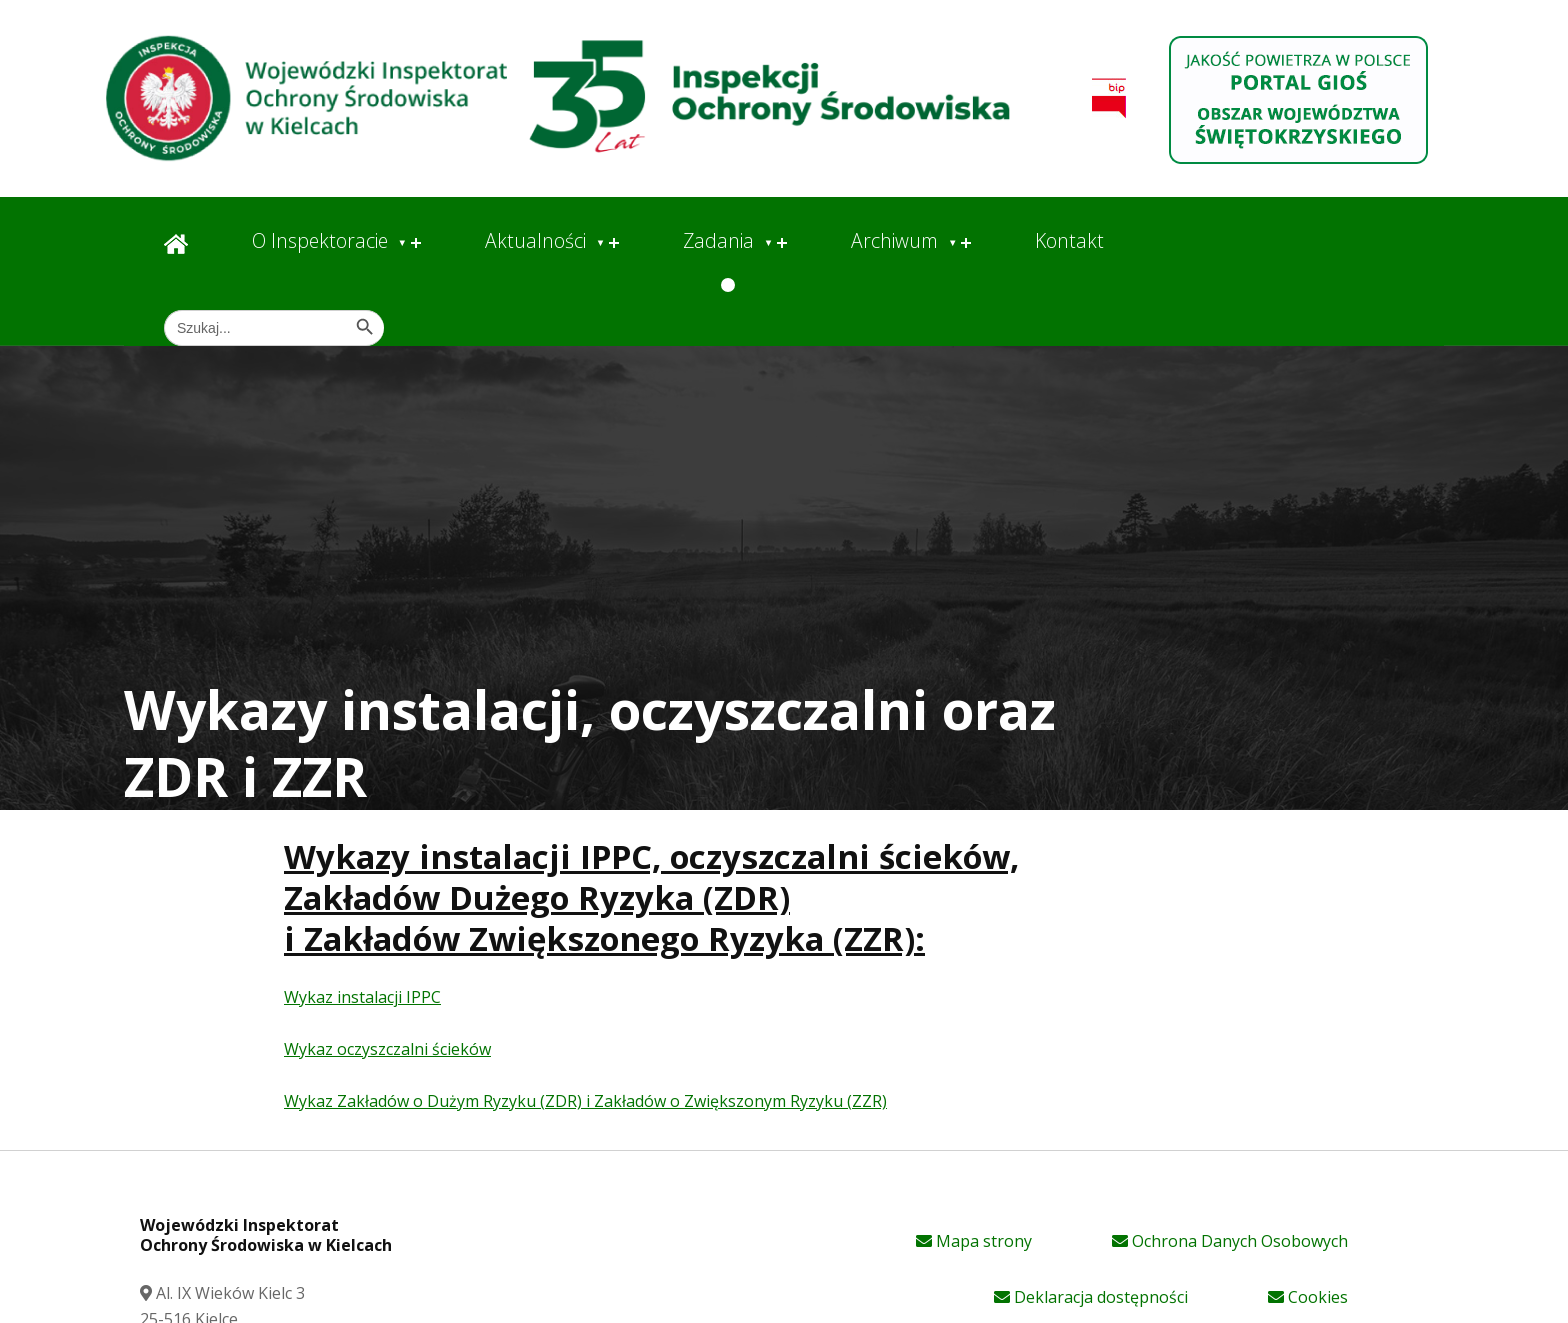 This screenshot has width=1568, height=1323. Describe the element at coordinates (894, 240) in the screenshot. I see `Archiwum` at that location.